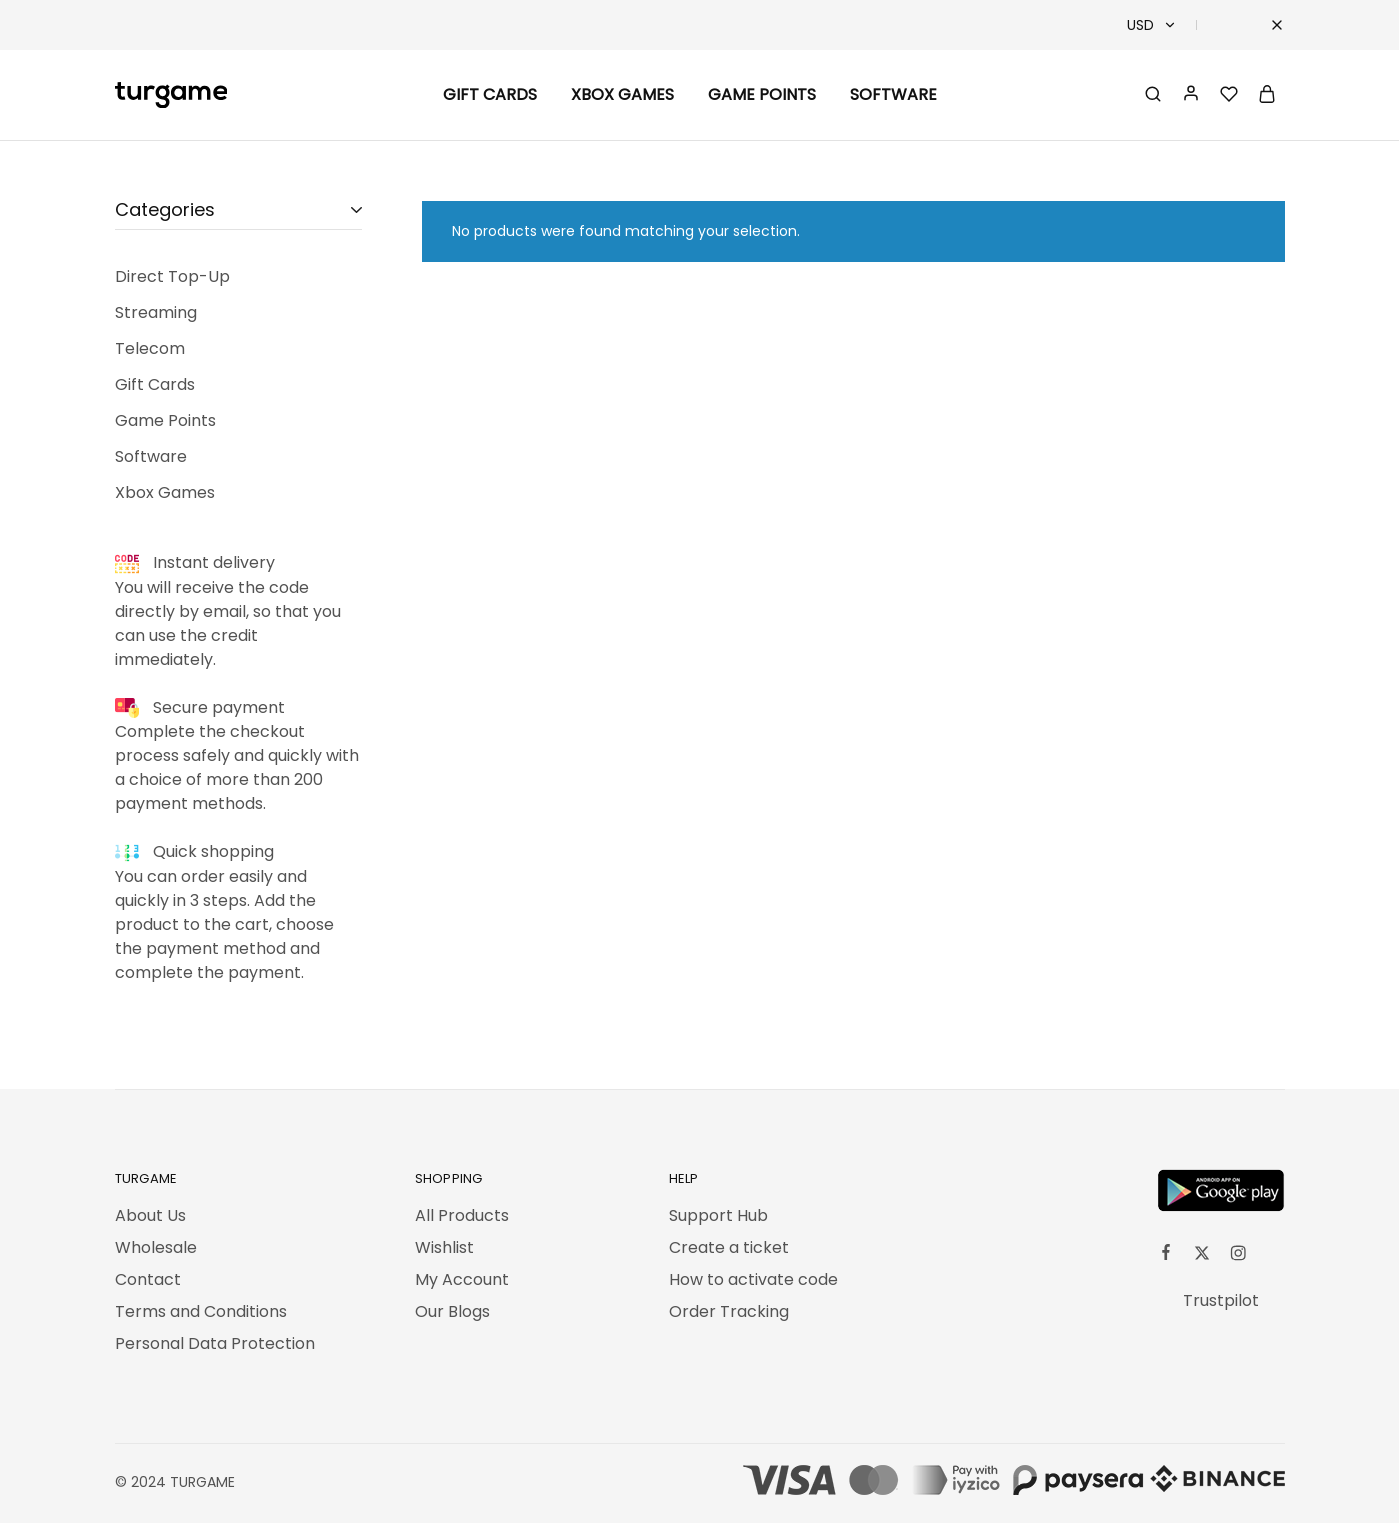  What do you see at coordinates (753, 1279) in the screenshot?
I see `How to activate code` at bounding box center [753, 1279].